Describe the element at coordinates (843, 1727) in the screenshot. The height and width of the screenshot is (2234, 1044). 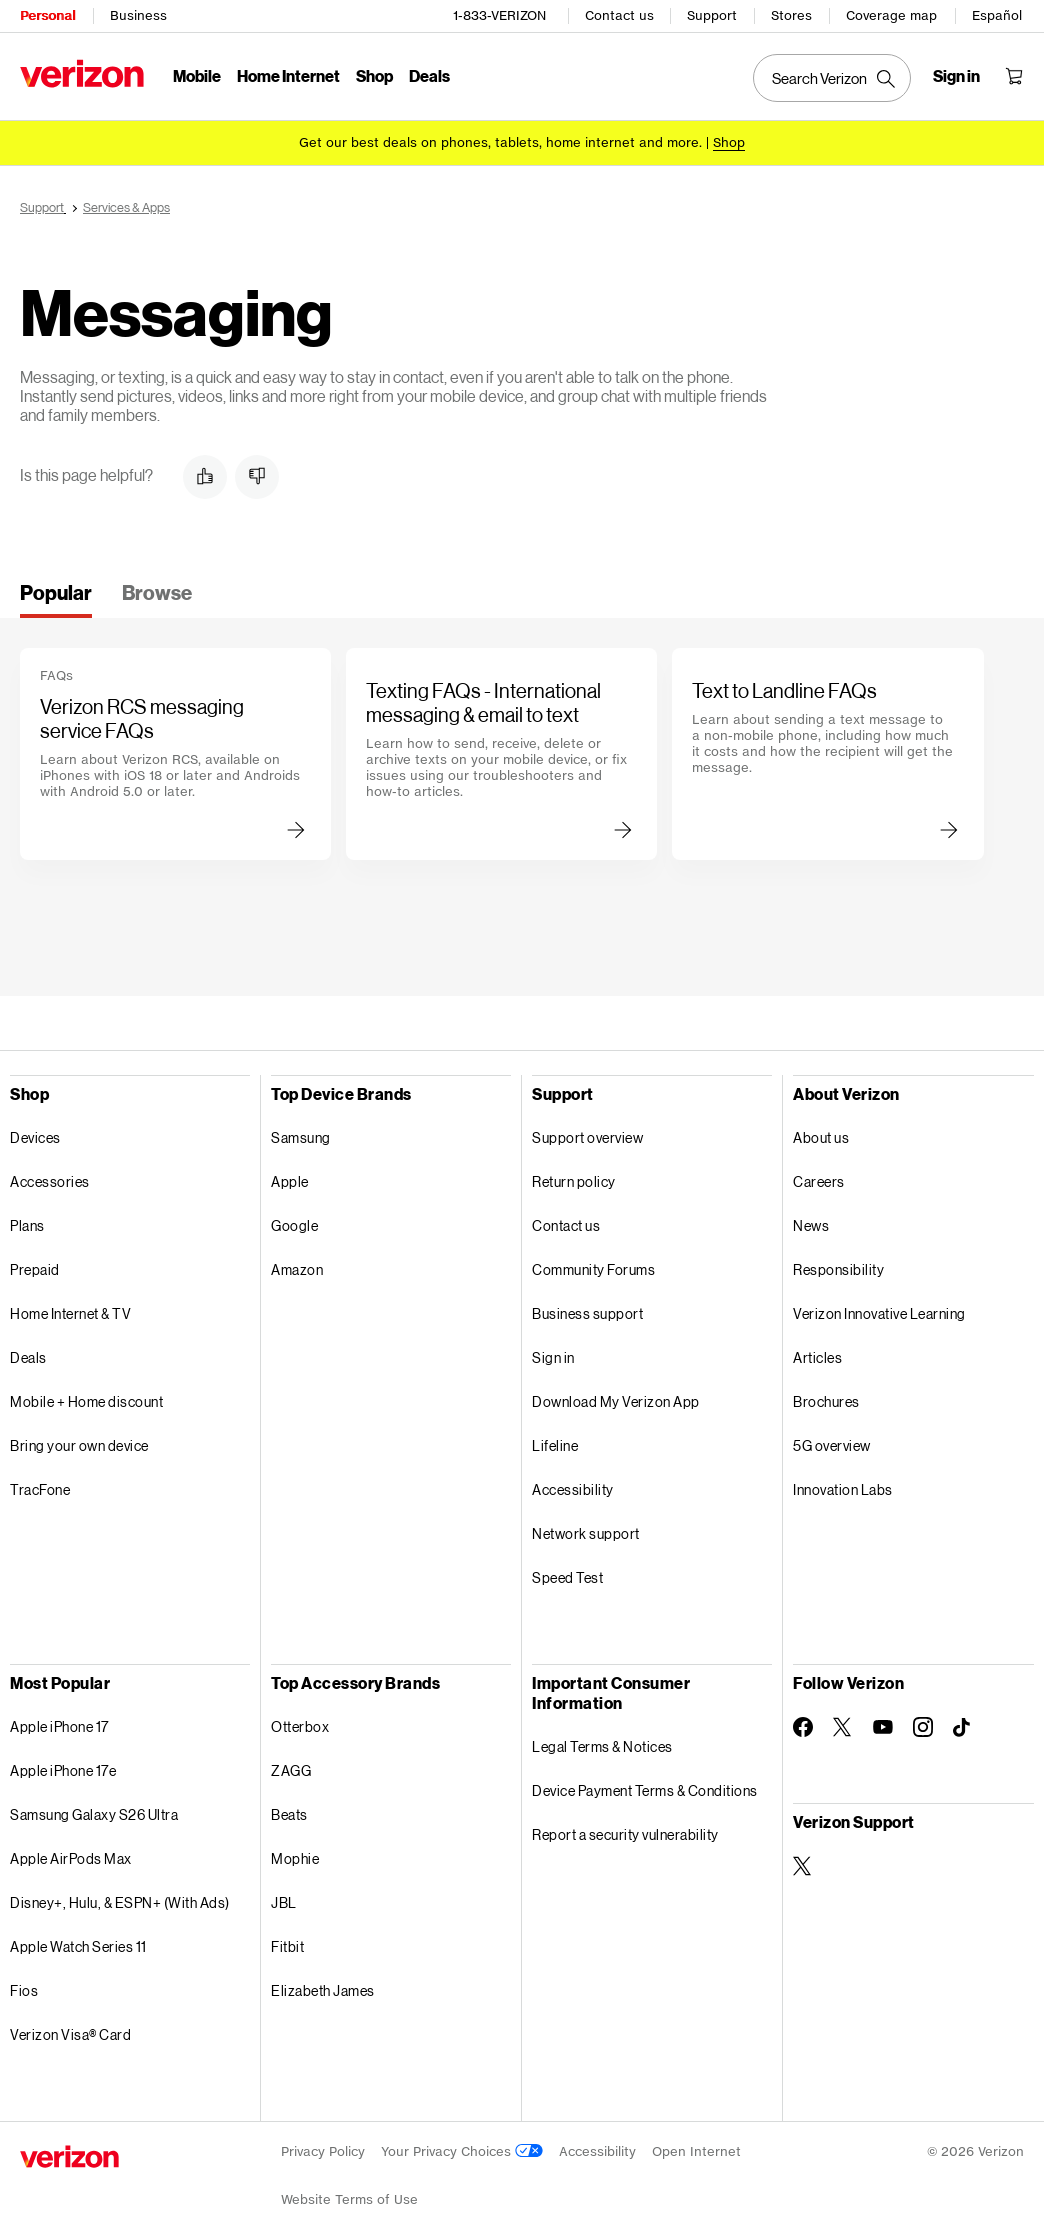
I see `[Follow Verizon on Twitter]` at that location.